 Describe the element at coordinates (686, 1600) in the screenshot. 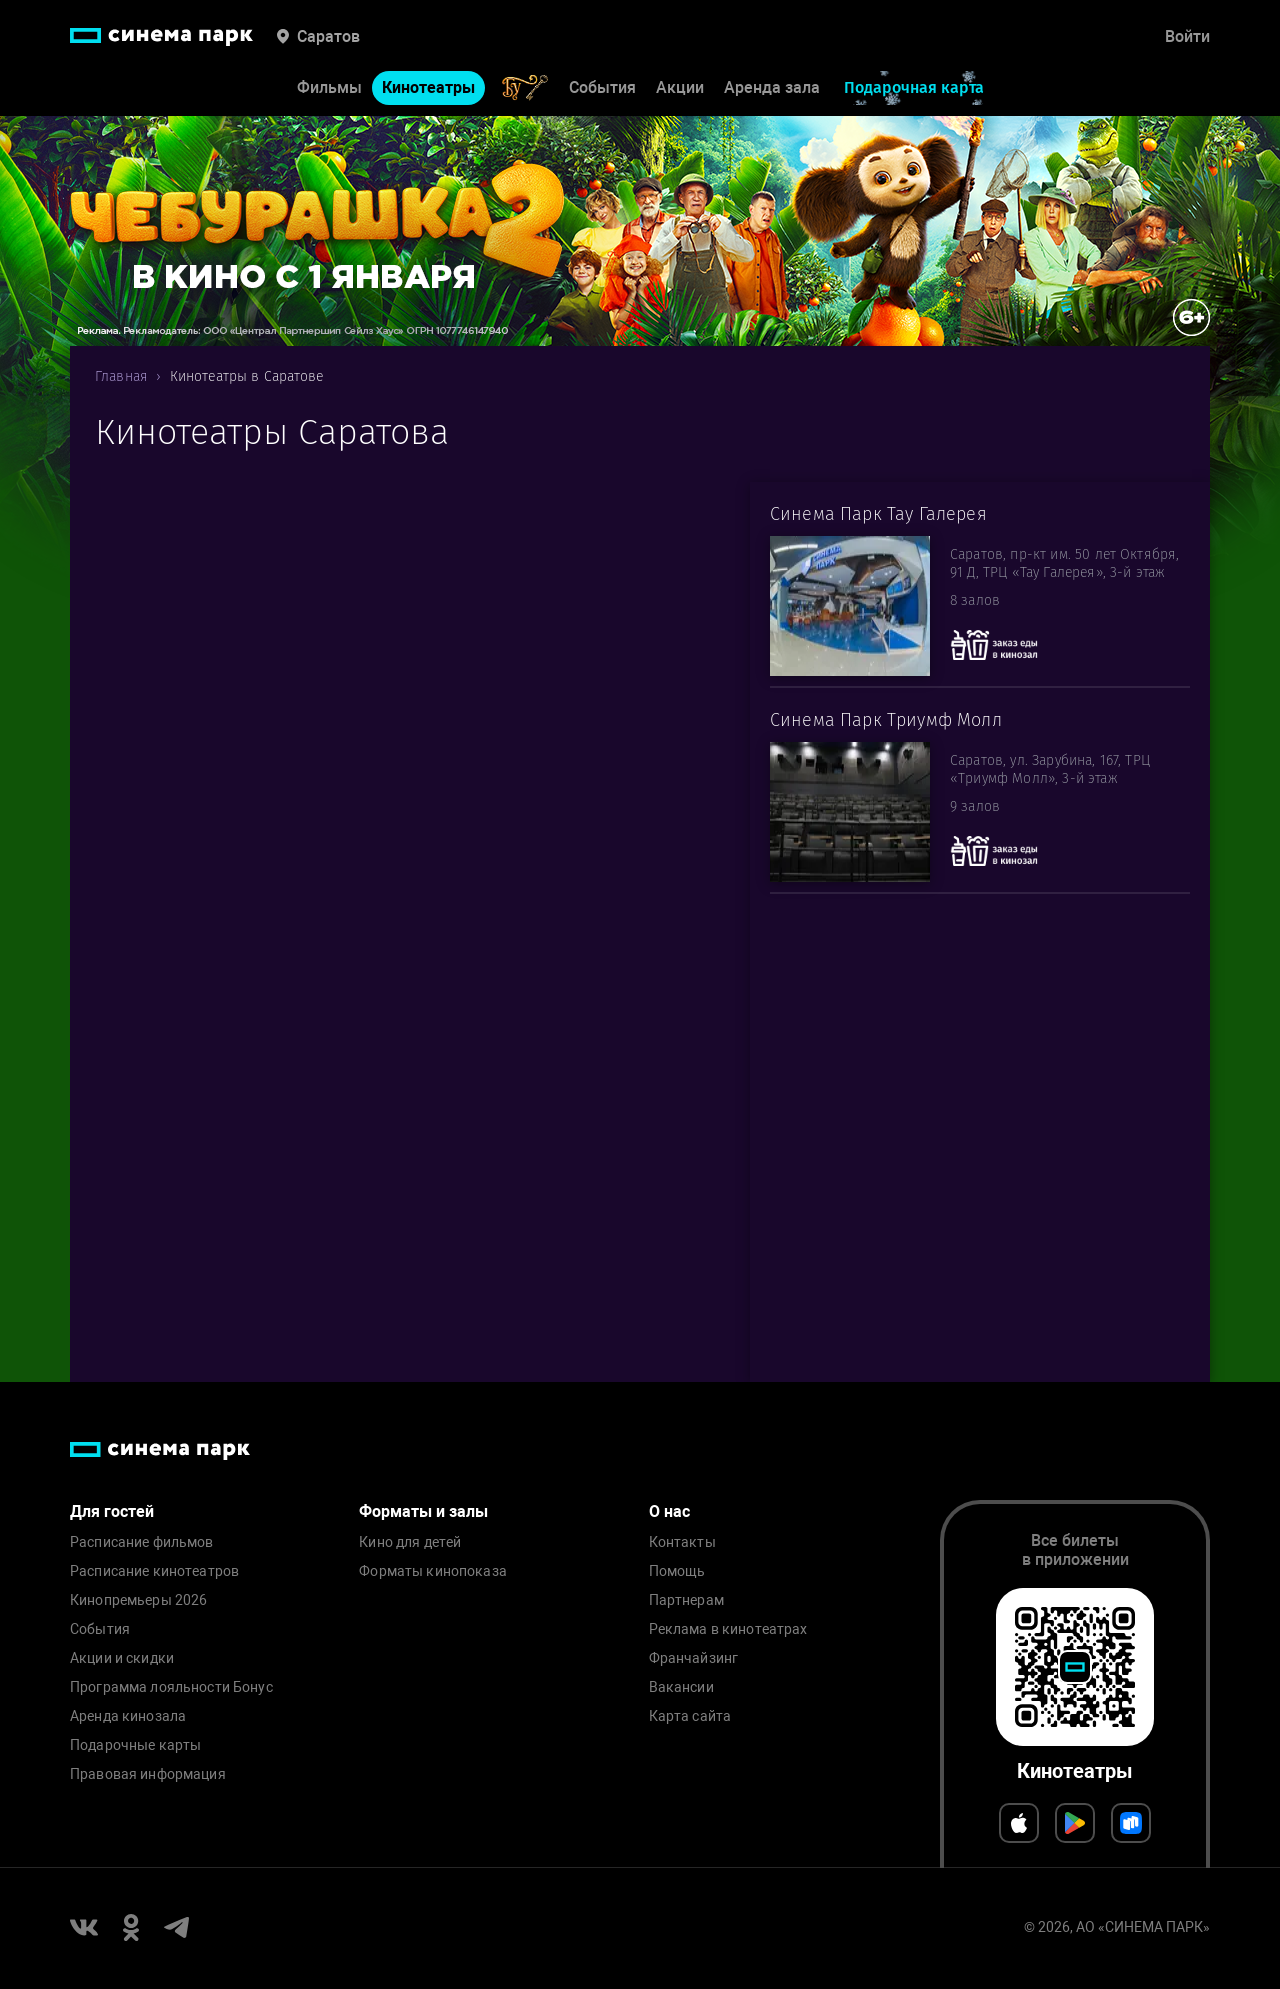

I see `Партнерам` at that location.